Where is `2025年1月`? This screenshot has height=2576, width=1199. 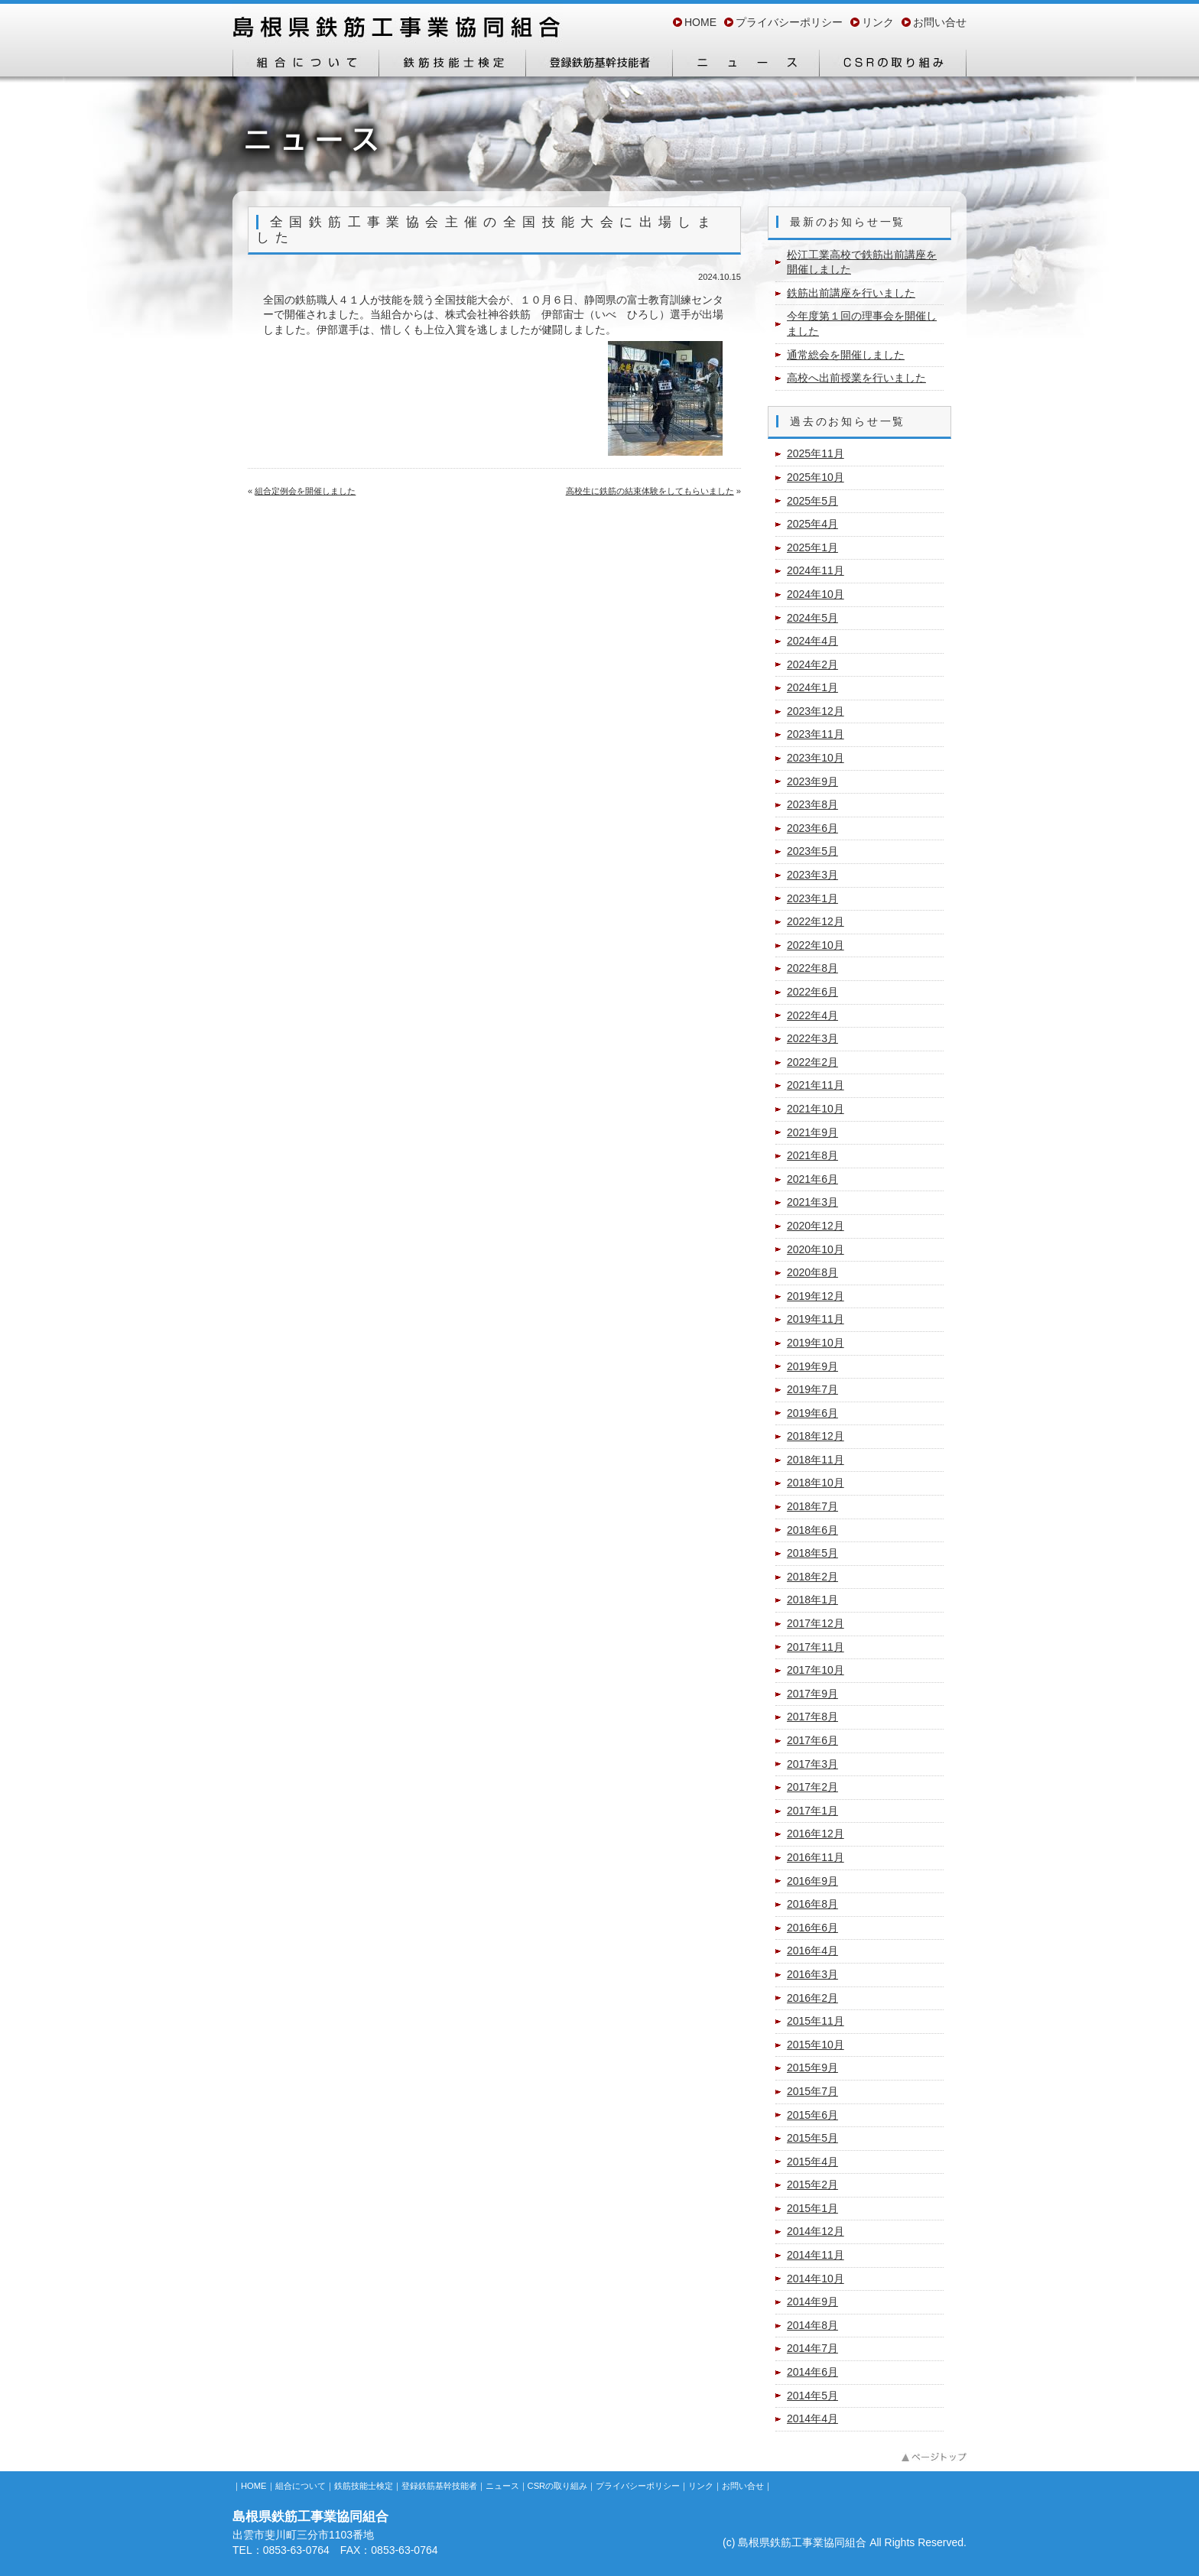 2025年1月 is located at coordinates (812, 547).